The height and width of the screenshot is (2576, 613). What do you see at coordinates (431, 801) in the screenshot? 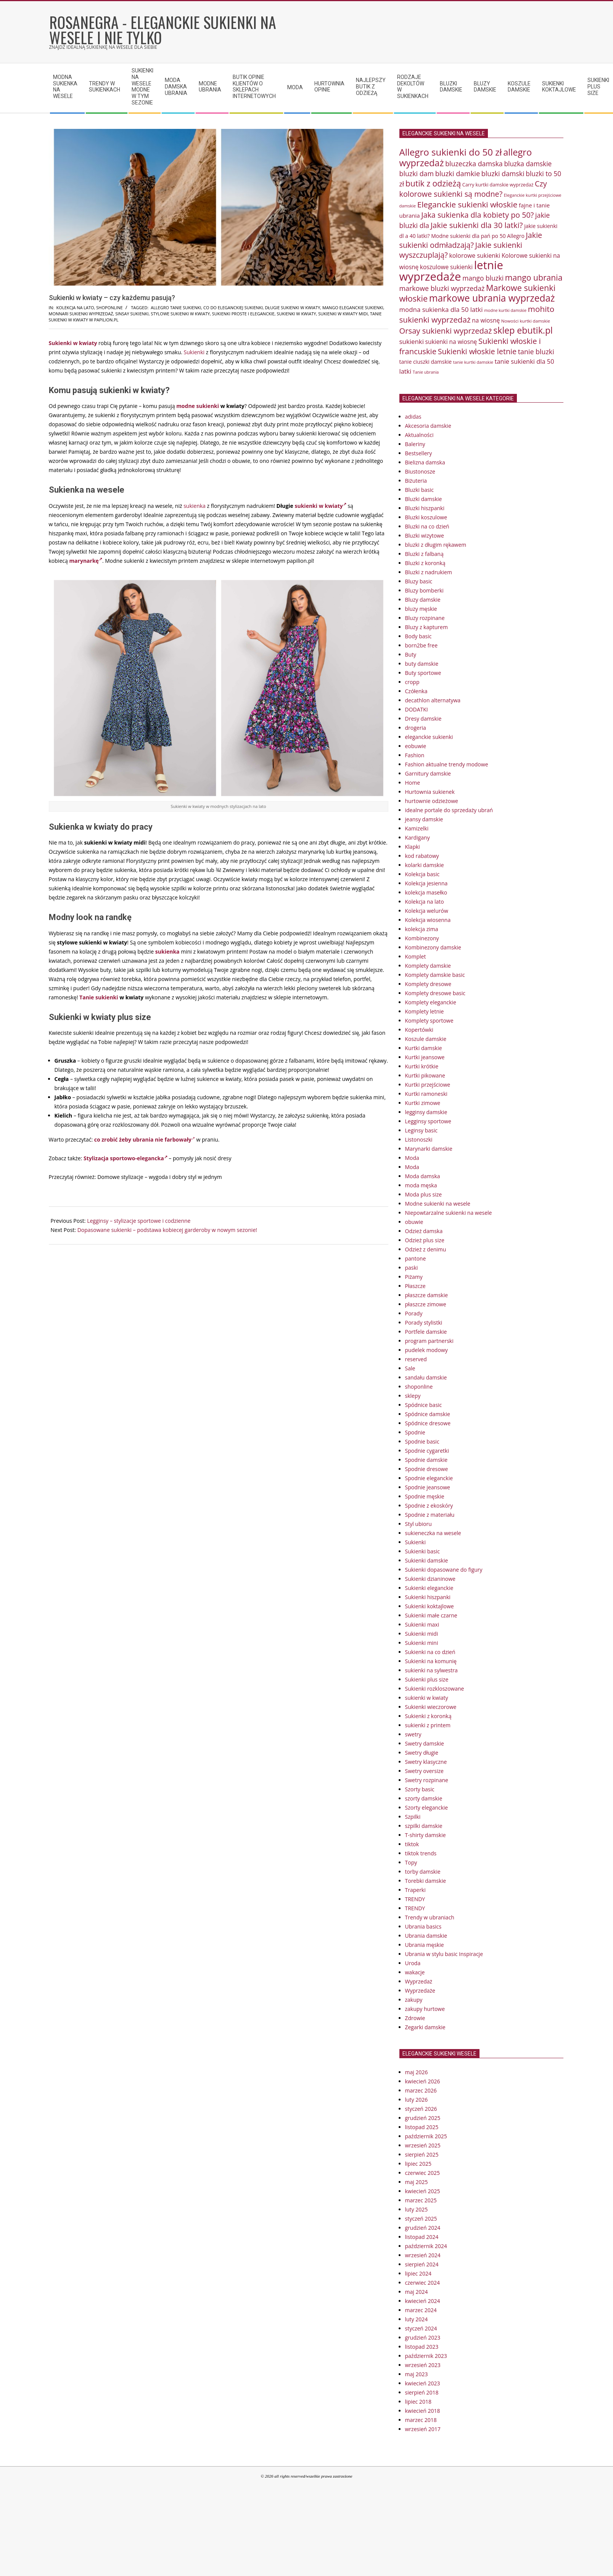
I see `hurtownie odzieżowe` at bounding box center [431, 801].